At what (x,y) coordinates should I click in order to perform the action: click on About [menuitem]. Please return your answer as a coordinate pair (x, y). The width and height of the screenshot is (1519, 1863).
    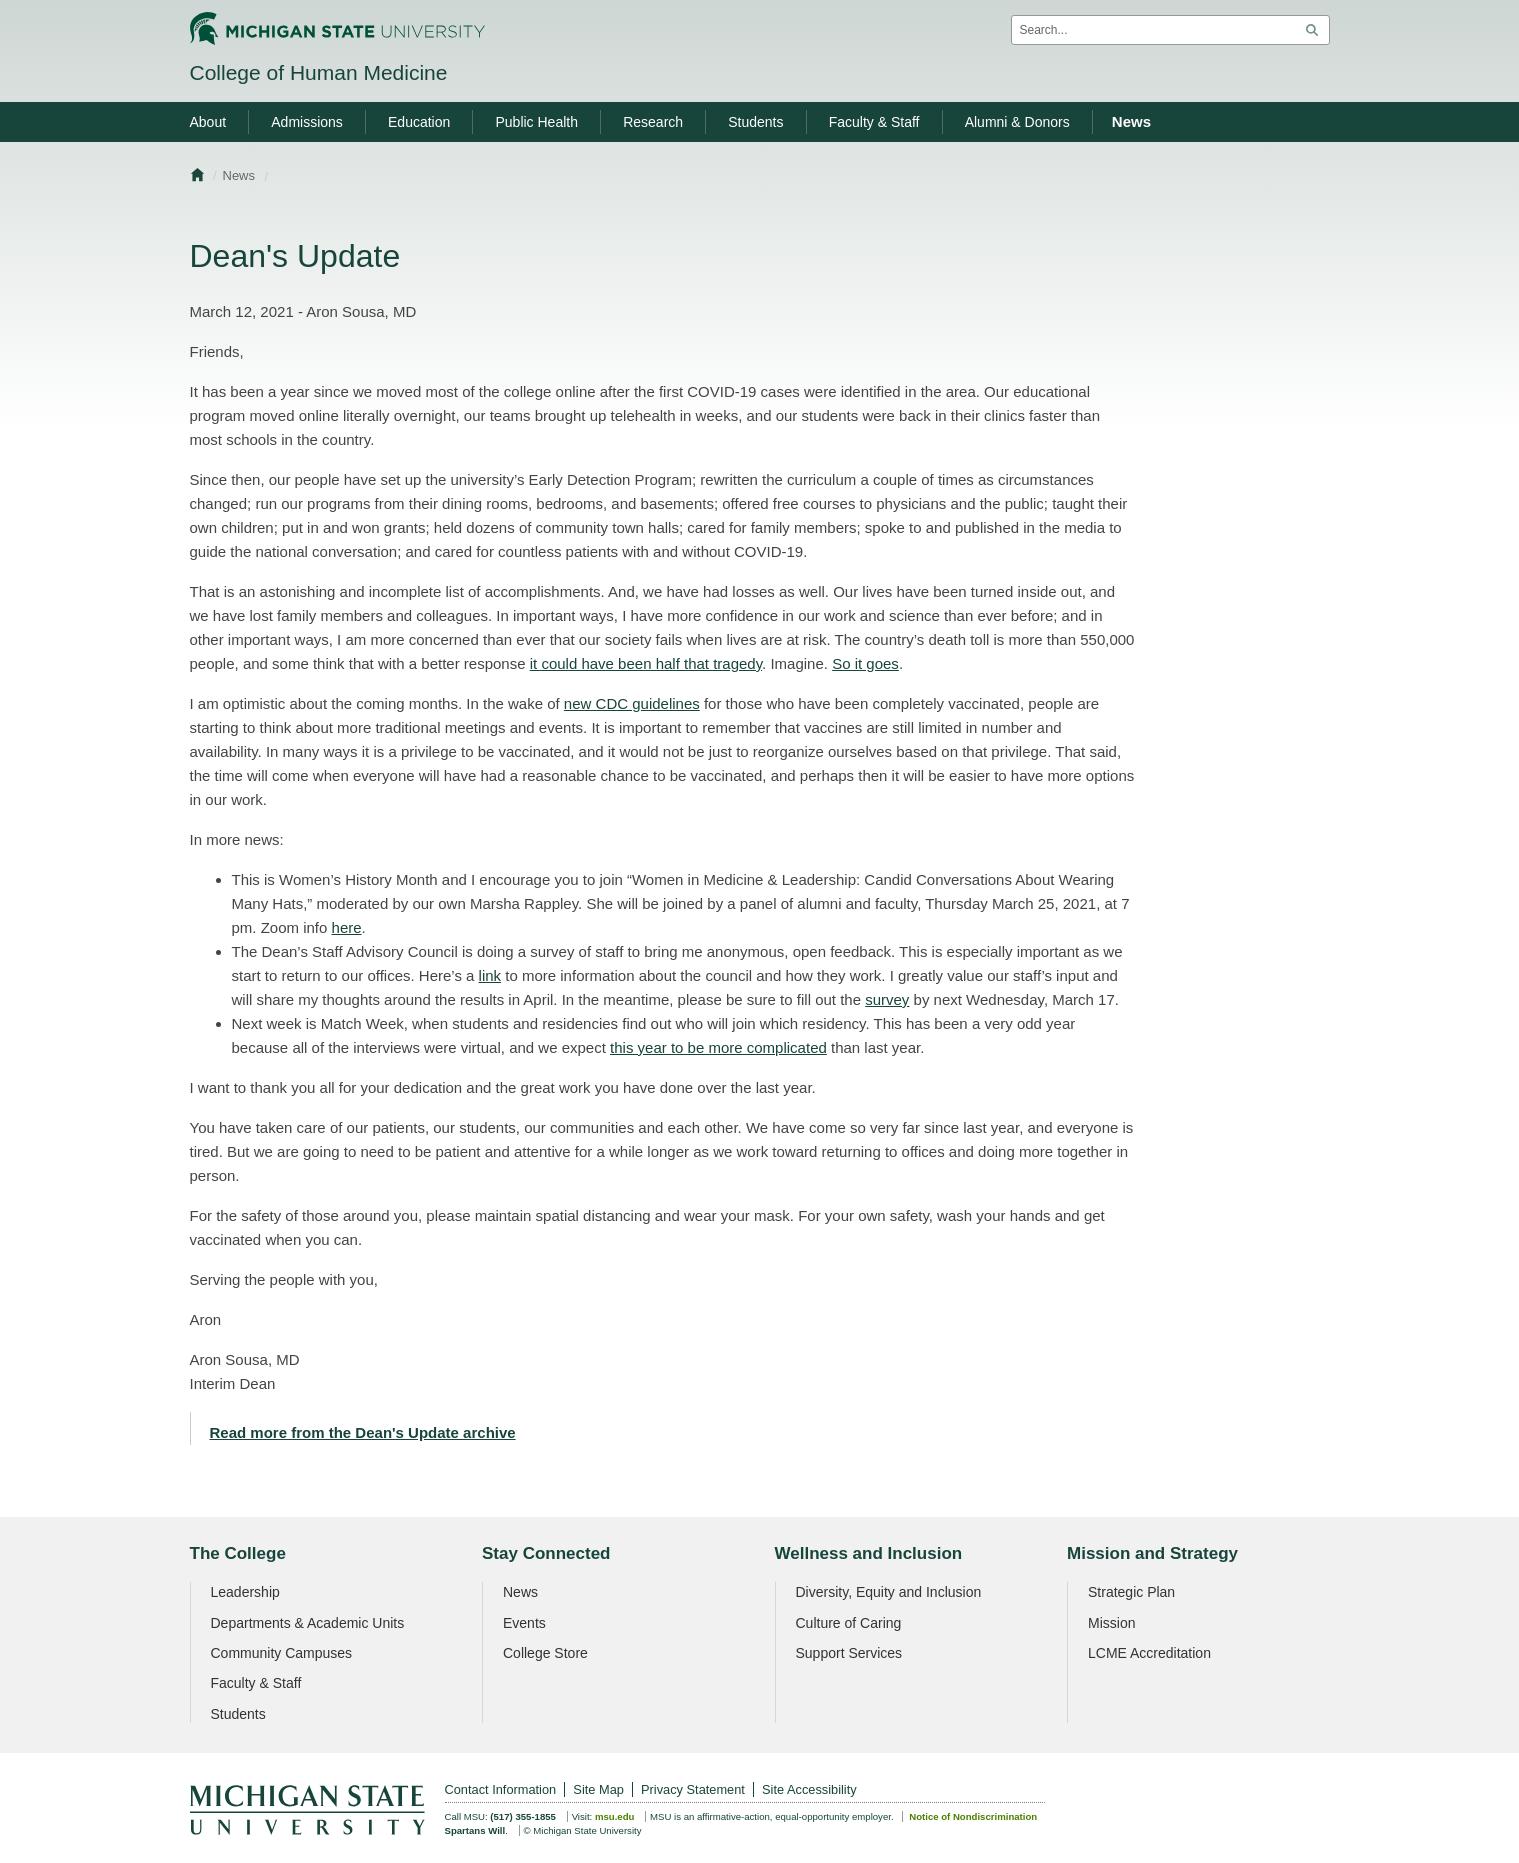
    Looking at the image, I should click on (208, 122).